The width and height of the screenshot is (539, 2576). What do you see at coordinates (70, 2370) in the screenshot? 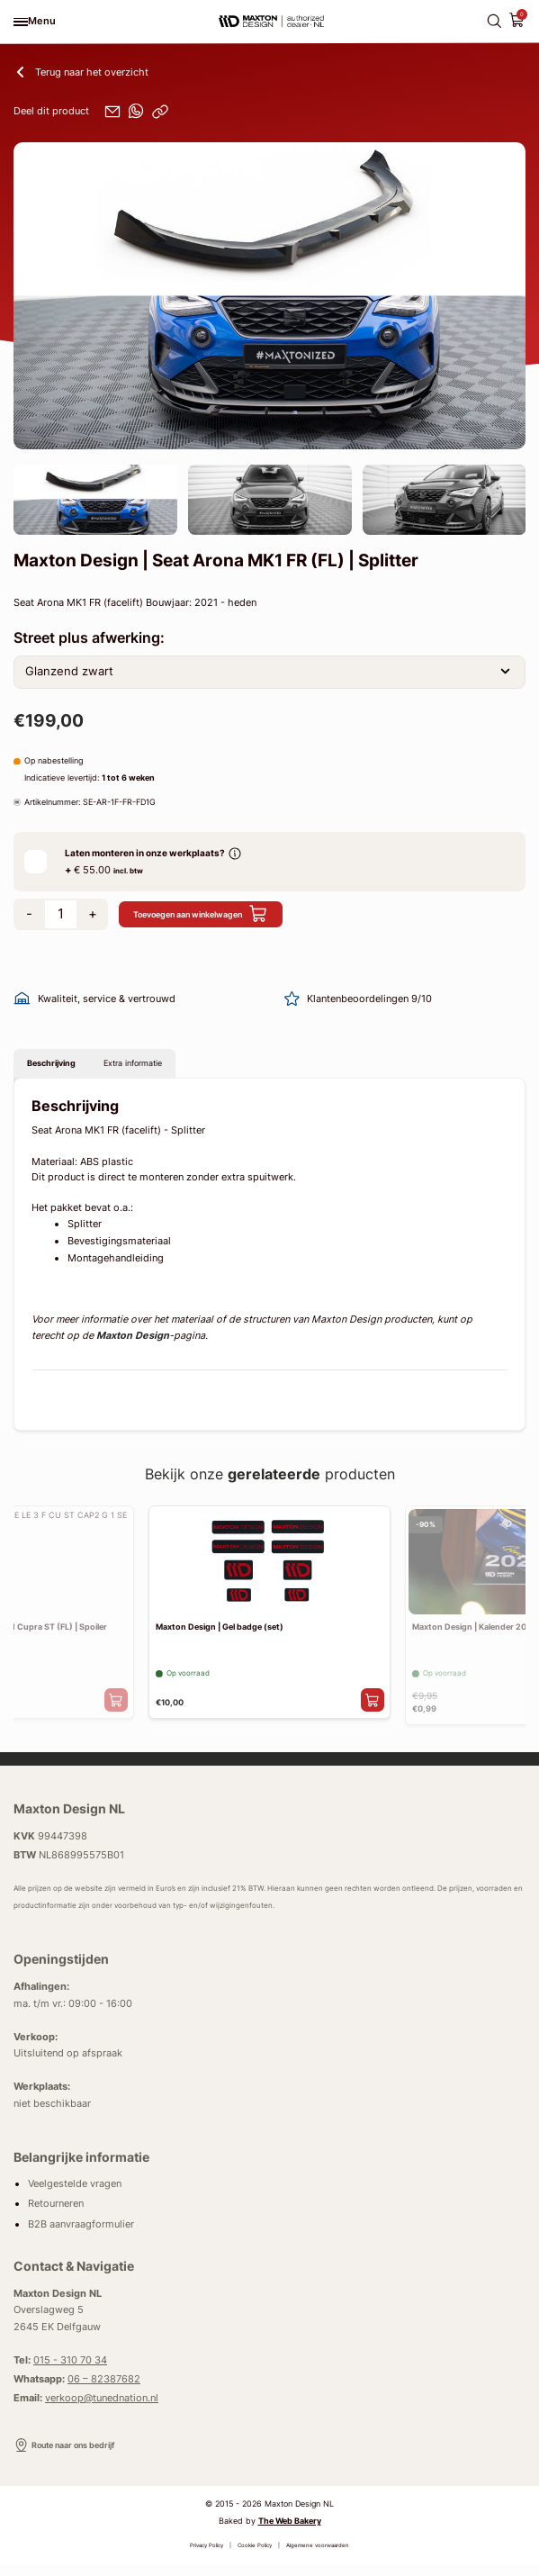
I see `015 - 310 70 34` at bounding box center [70, 2370].